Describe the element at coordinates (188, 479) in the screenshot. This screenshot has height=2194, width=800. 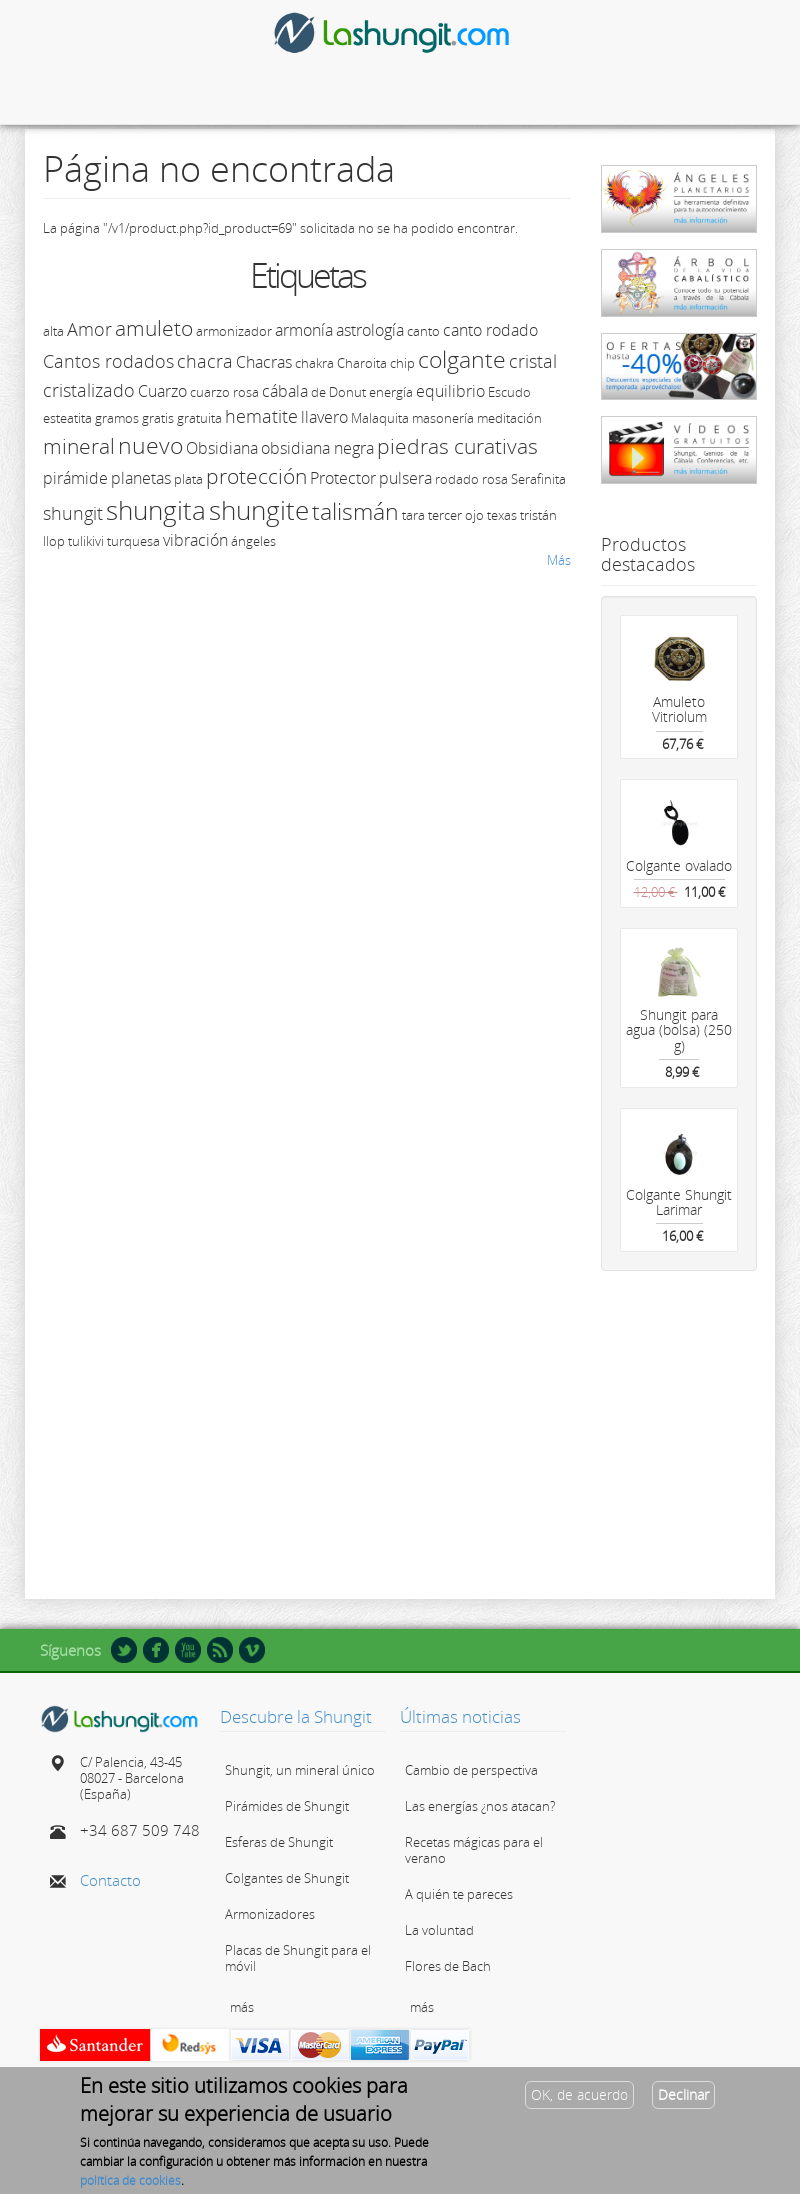
I see `plata` at that location.